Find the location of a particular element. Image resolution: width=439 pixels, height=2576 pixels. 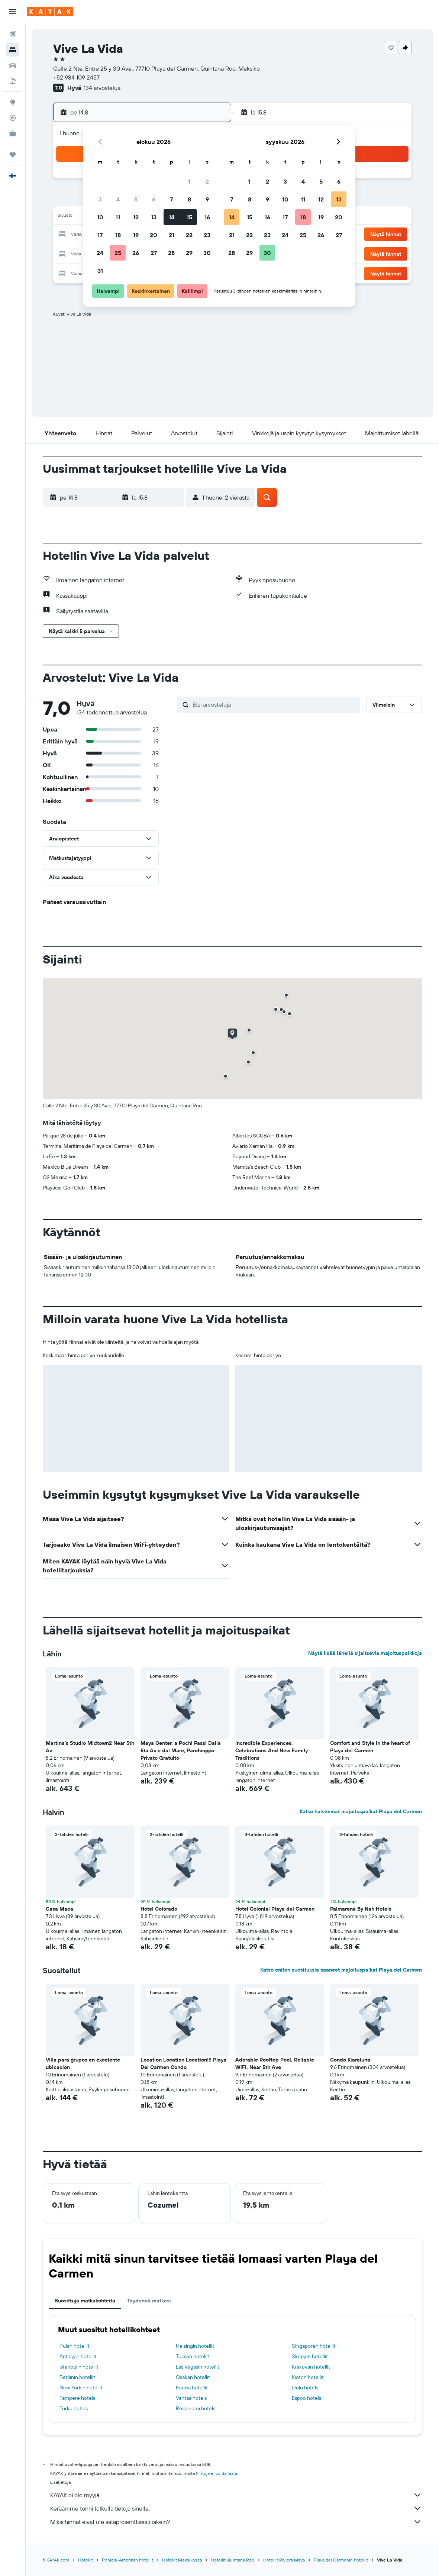

Martina's Studio Midtown2 Near 5th Av [button] is located at coordinates (90, 1747).